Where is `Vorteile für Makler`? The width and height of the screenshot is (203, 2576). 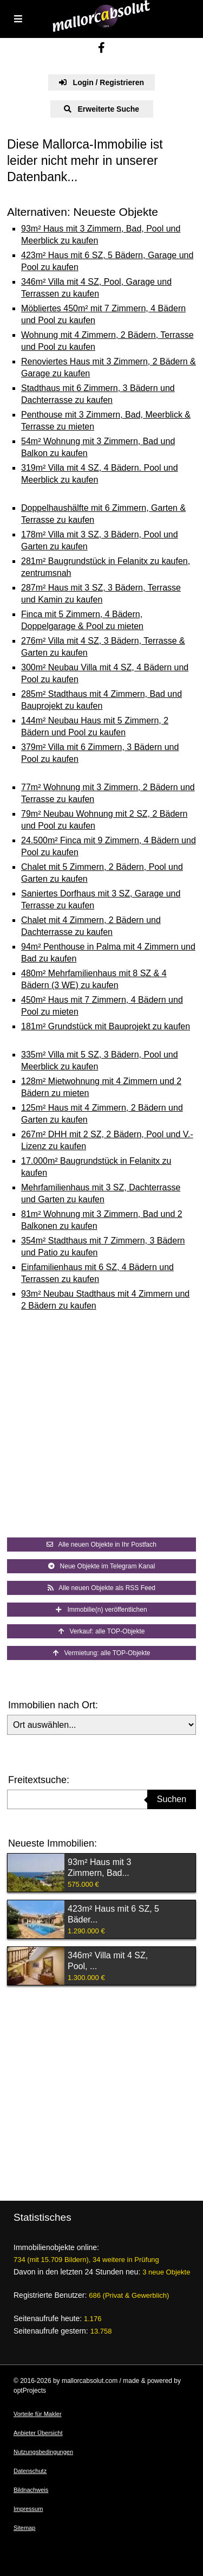 Vorteile für Makler is located at coordinates (38, 2414).